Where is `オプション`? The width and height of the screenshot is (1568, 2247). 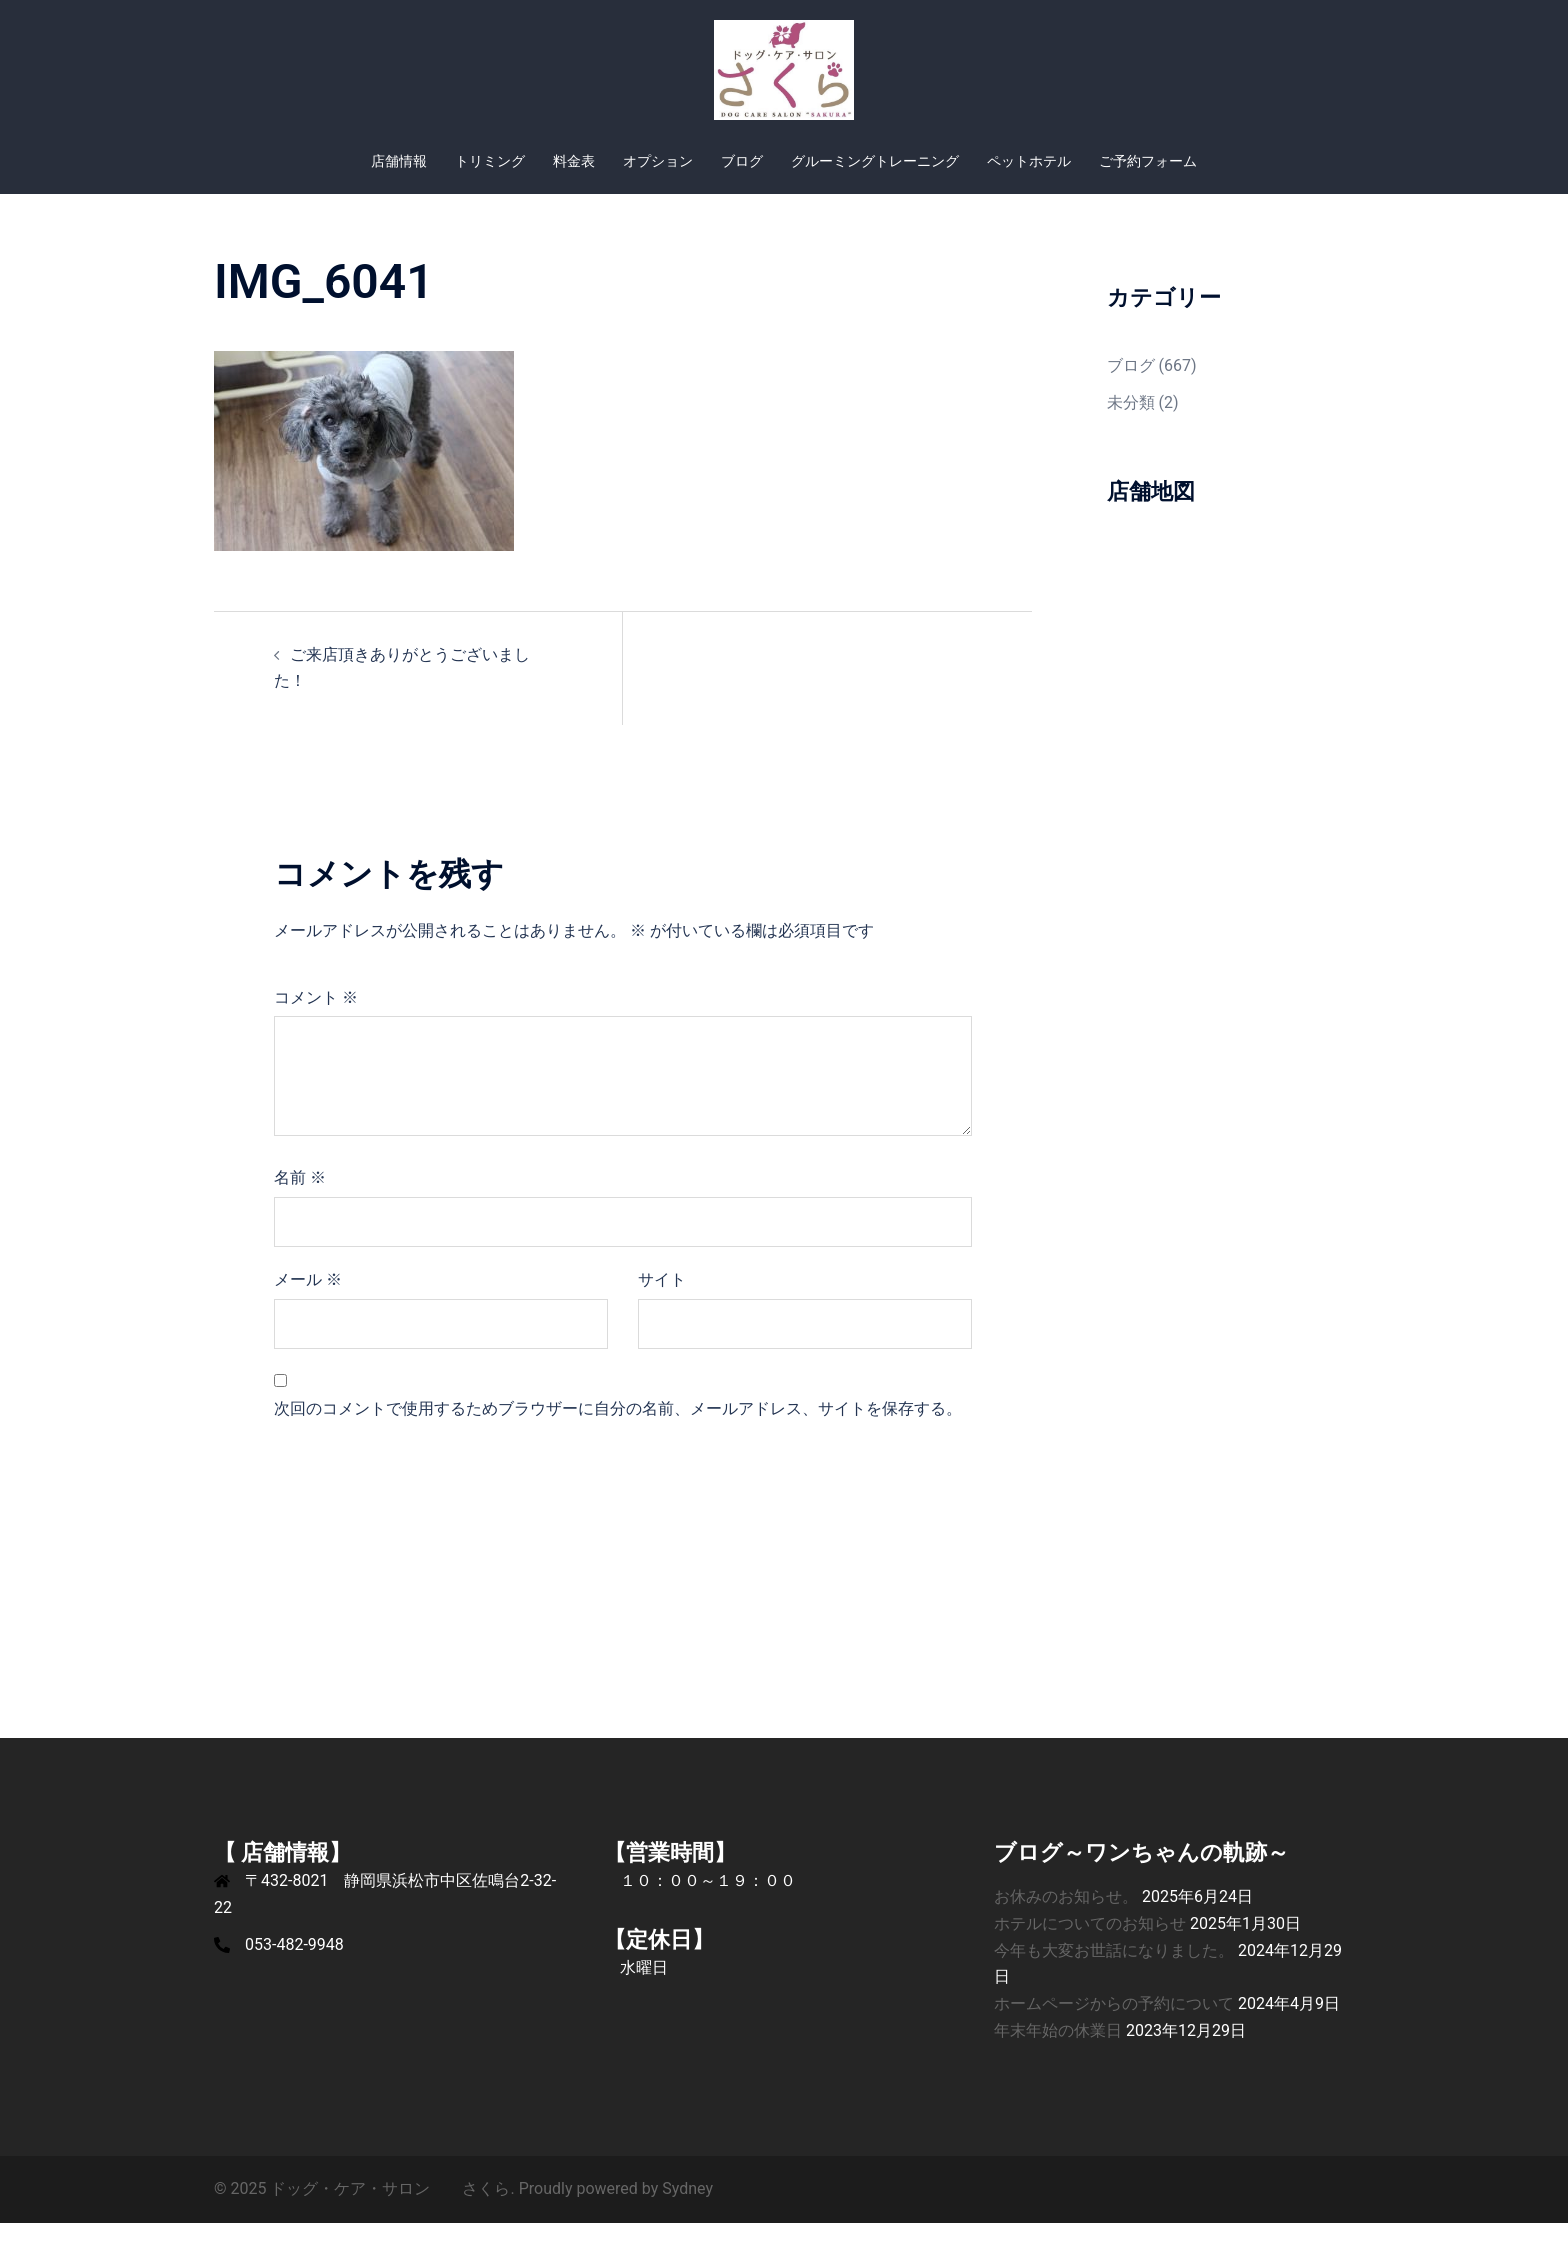 オプション is located at coordinates (658, 161).